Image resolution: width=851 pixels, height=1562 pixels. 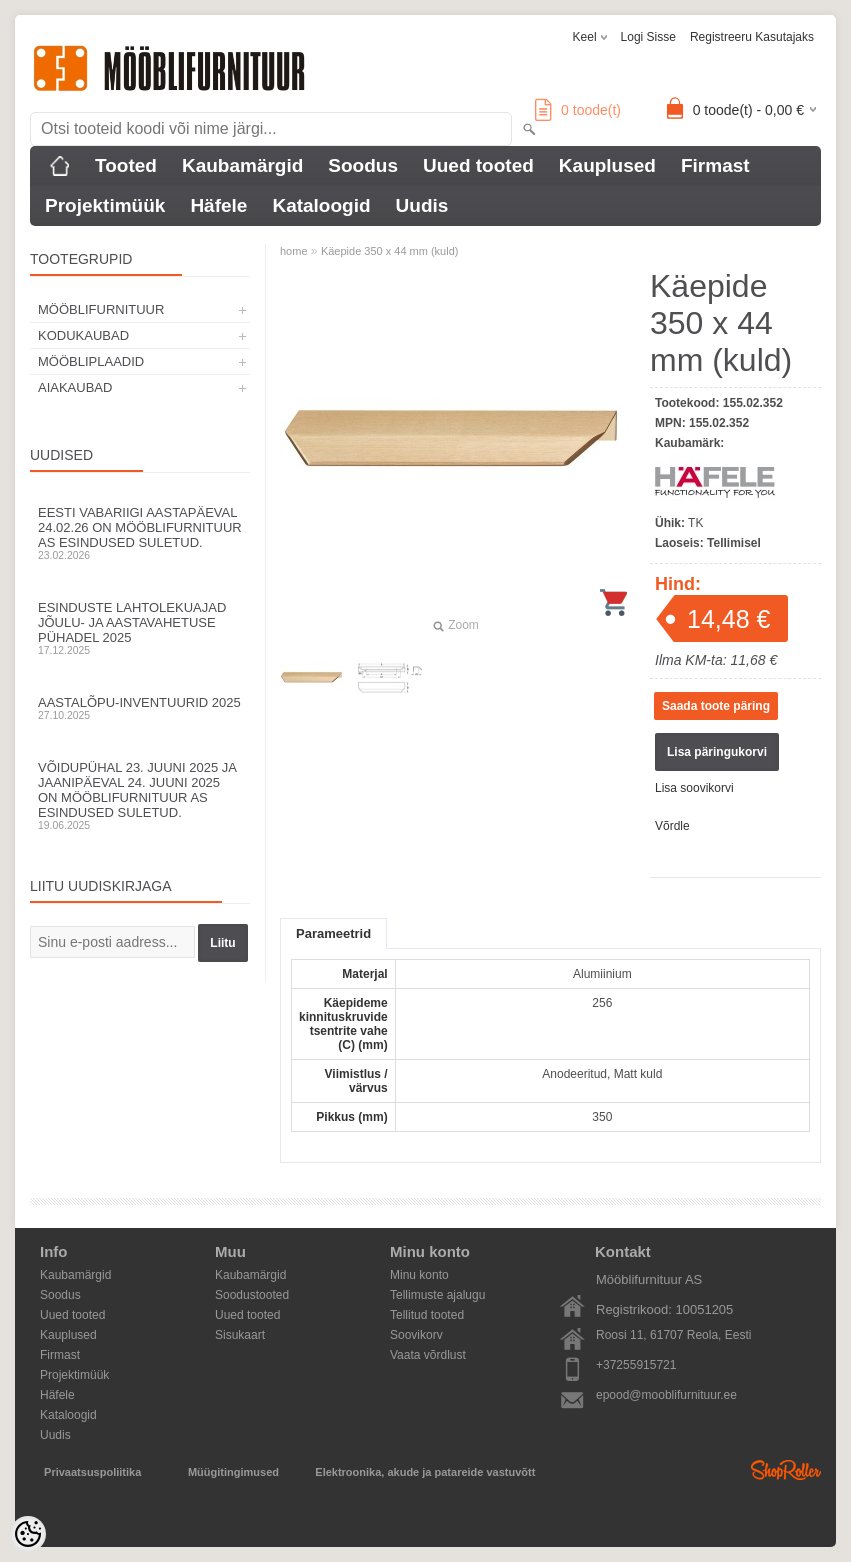 What do you see at coordinates (428, 1355) in the screenshot?
I see `Vaata võrdlust` at bounding box center [428, 1355].